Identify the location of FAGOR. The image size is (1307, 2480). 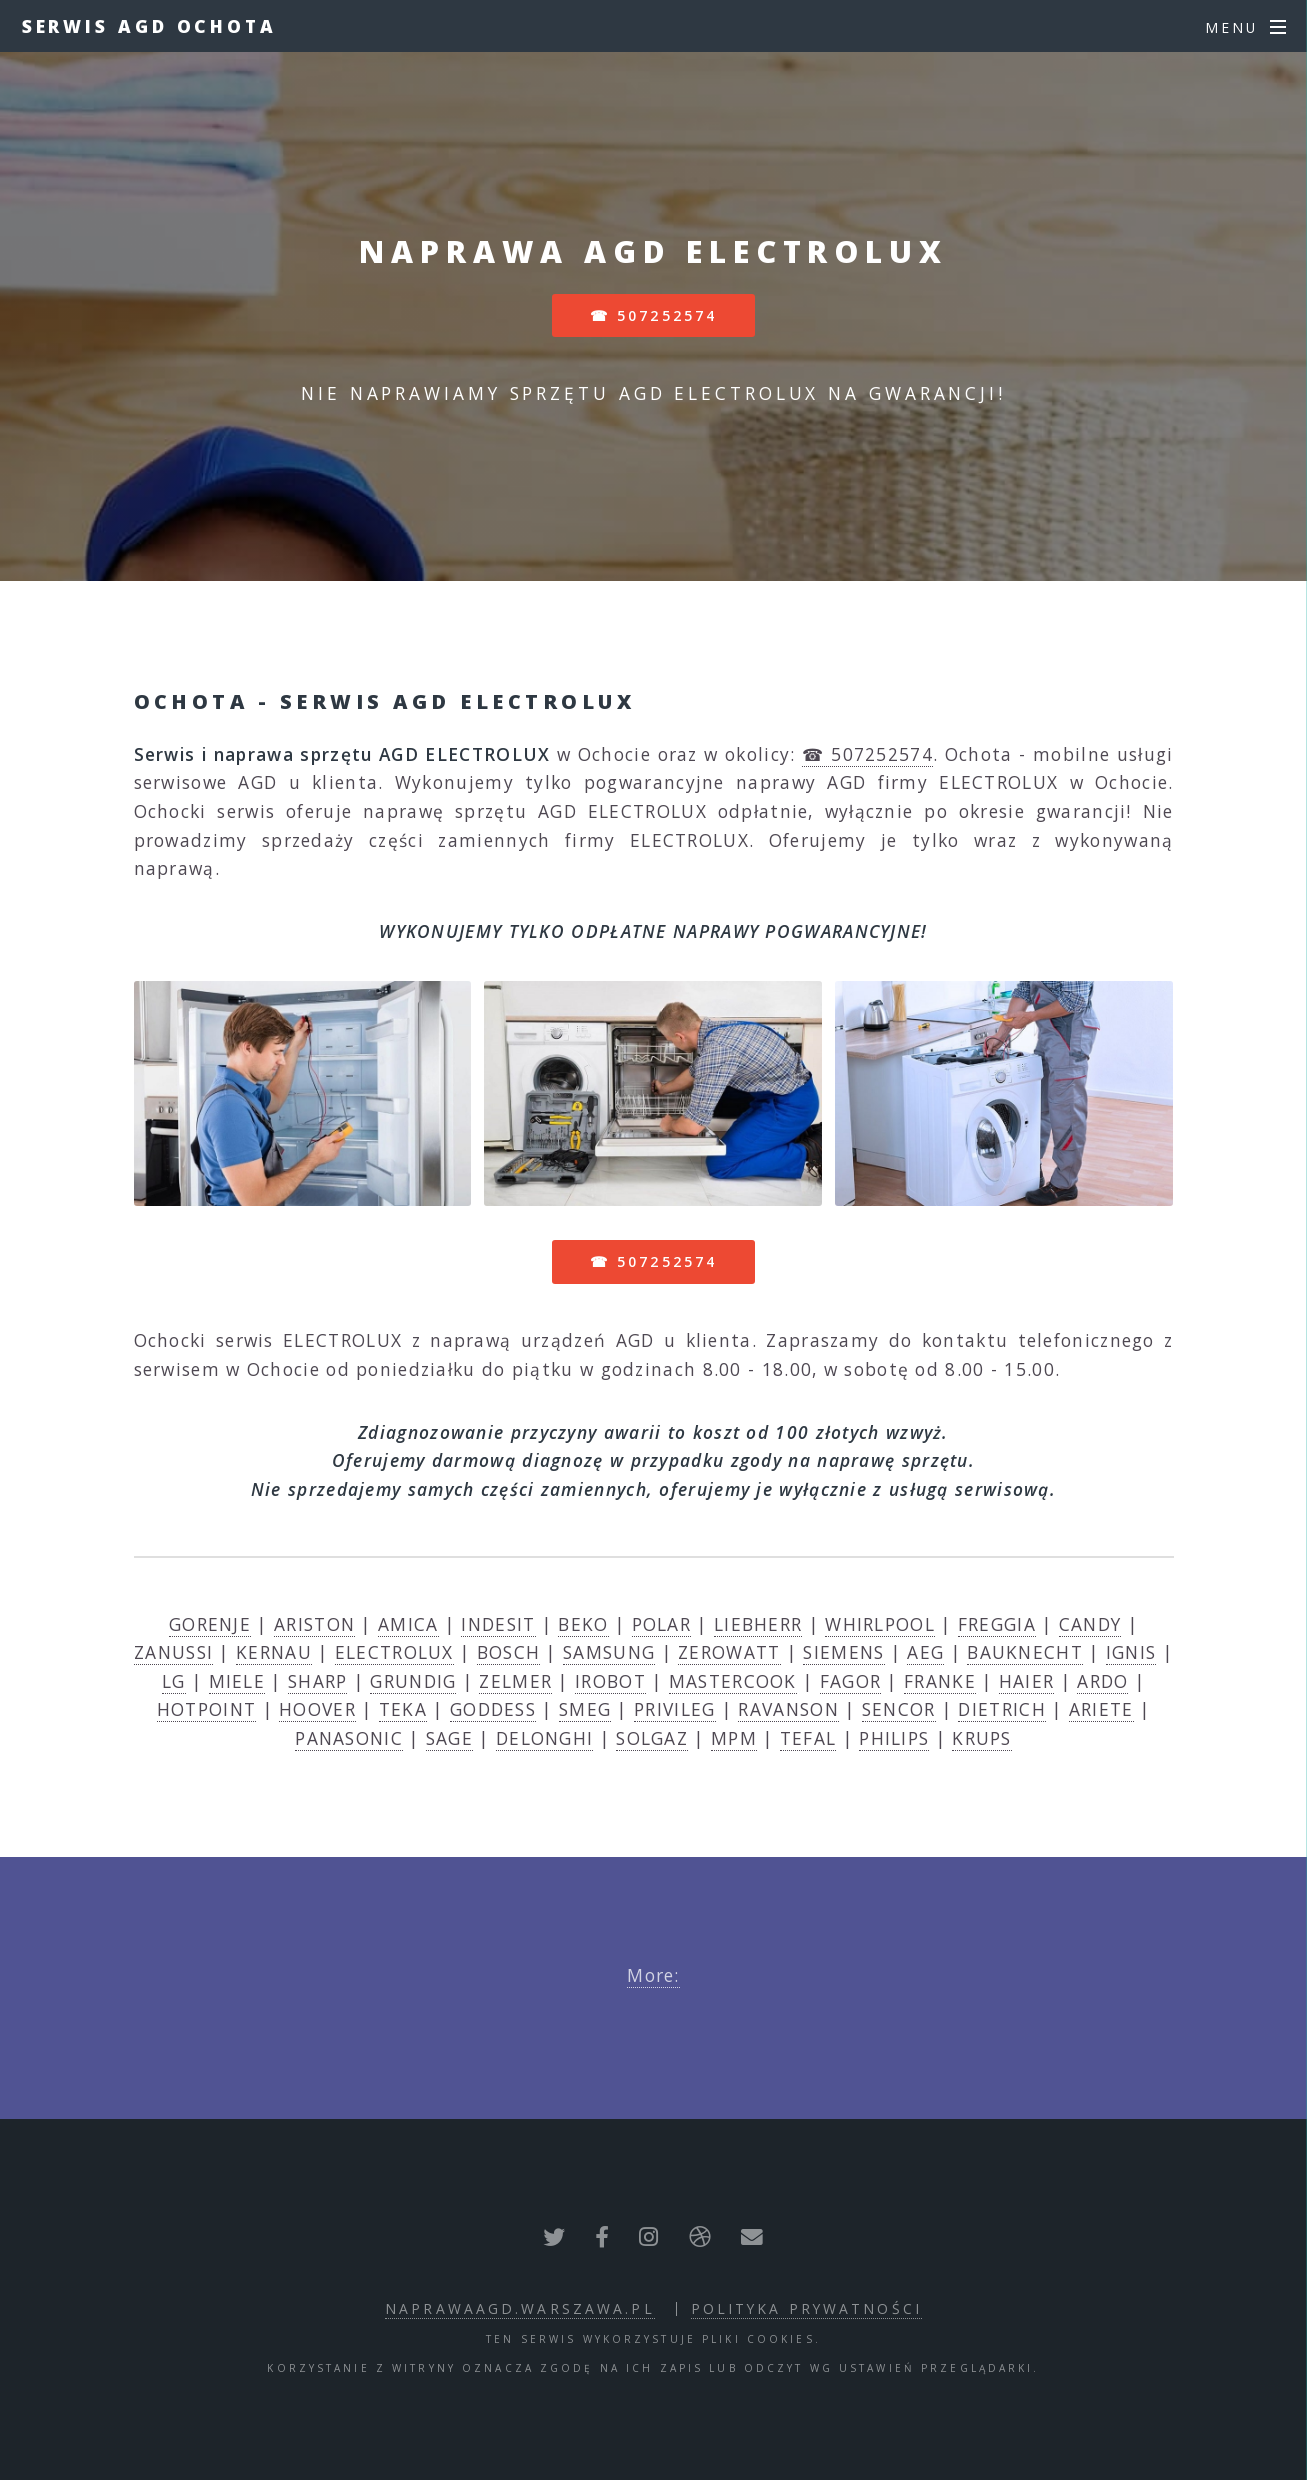
(851, 1681).